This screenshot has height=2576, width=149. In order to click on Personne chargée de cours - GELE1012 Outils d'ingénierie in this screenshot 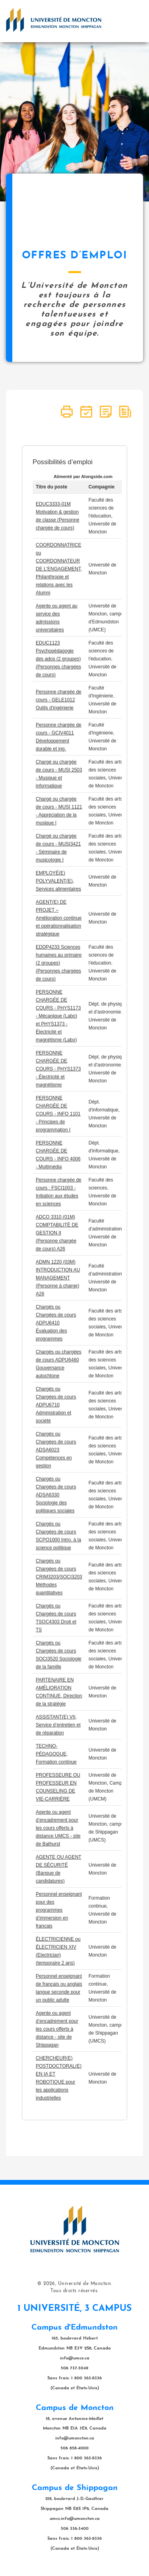, I will do `click(58, 700)`.